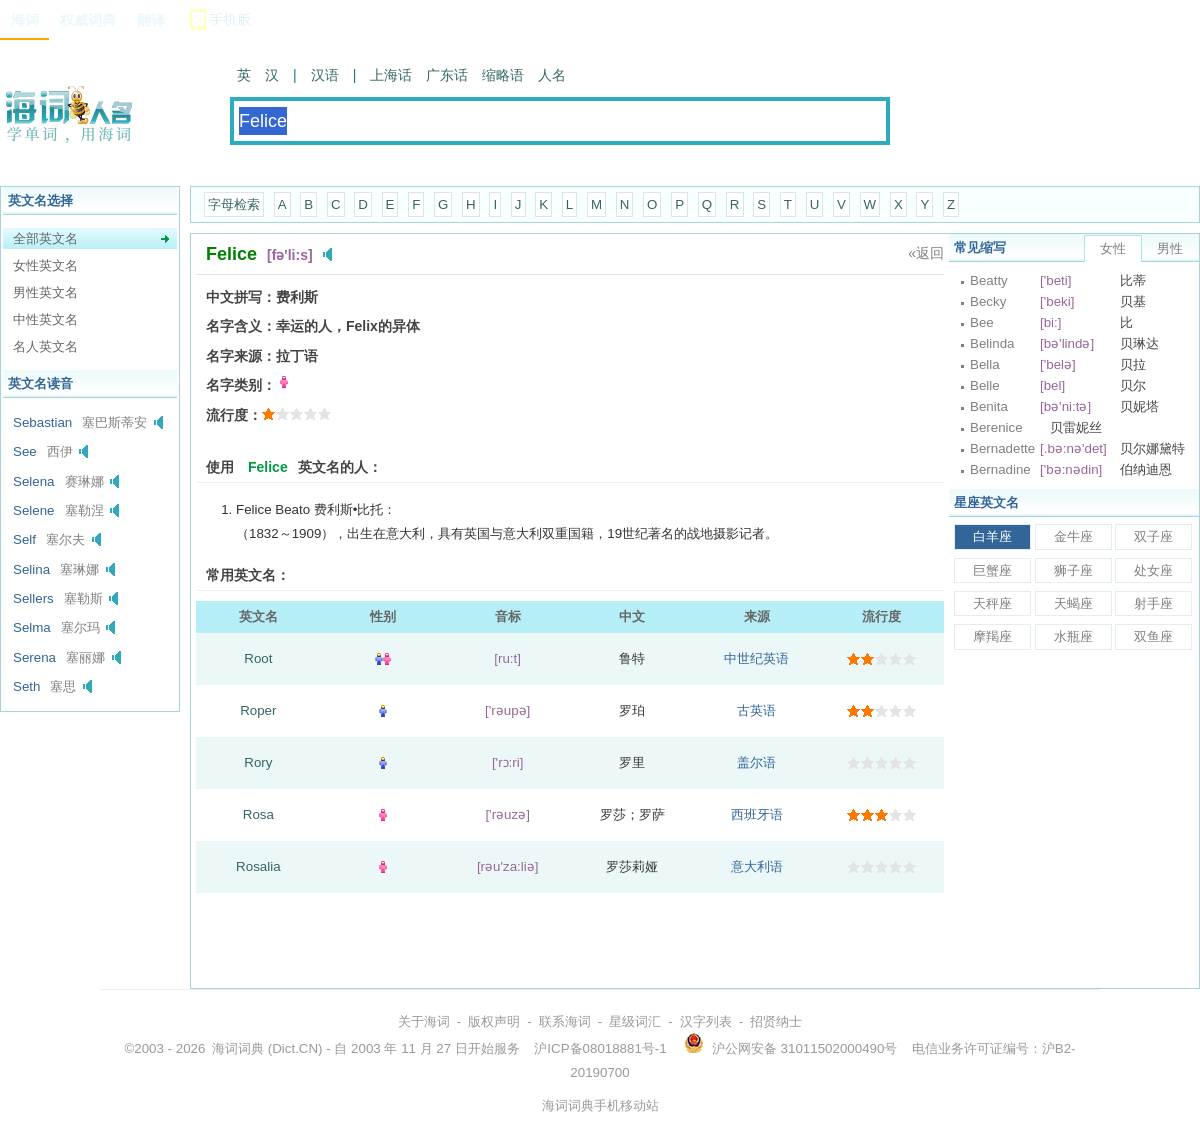  What do you see at coordinates (1073, 570) in the screenshot?
I see `狮子座` at bounding box center [1073, 570].